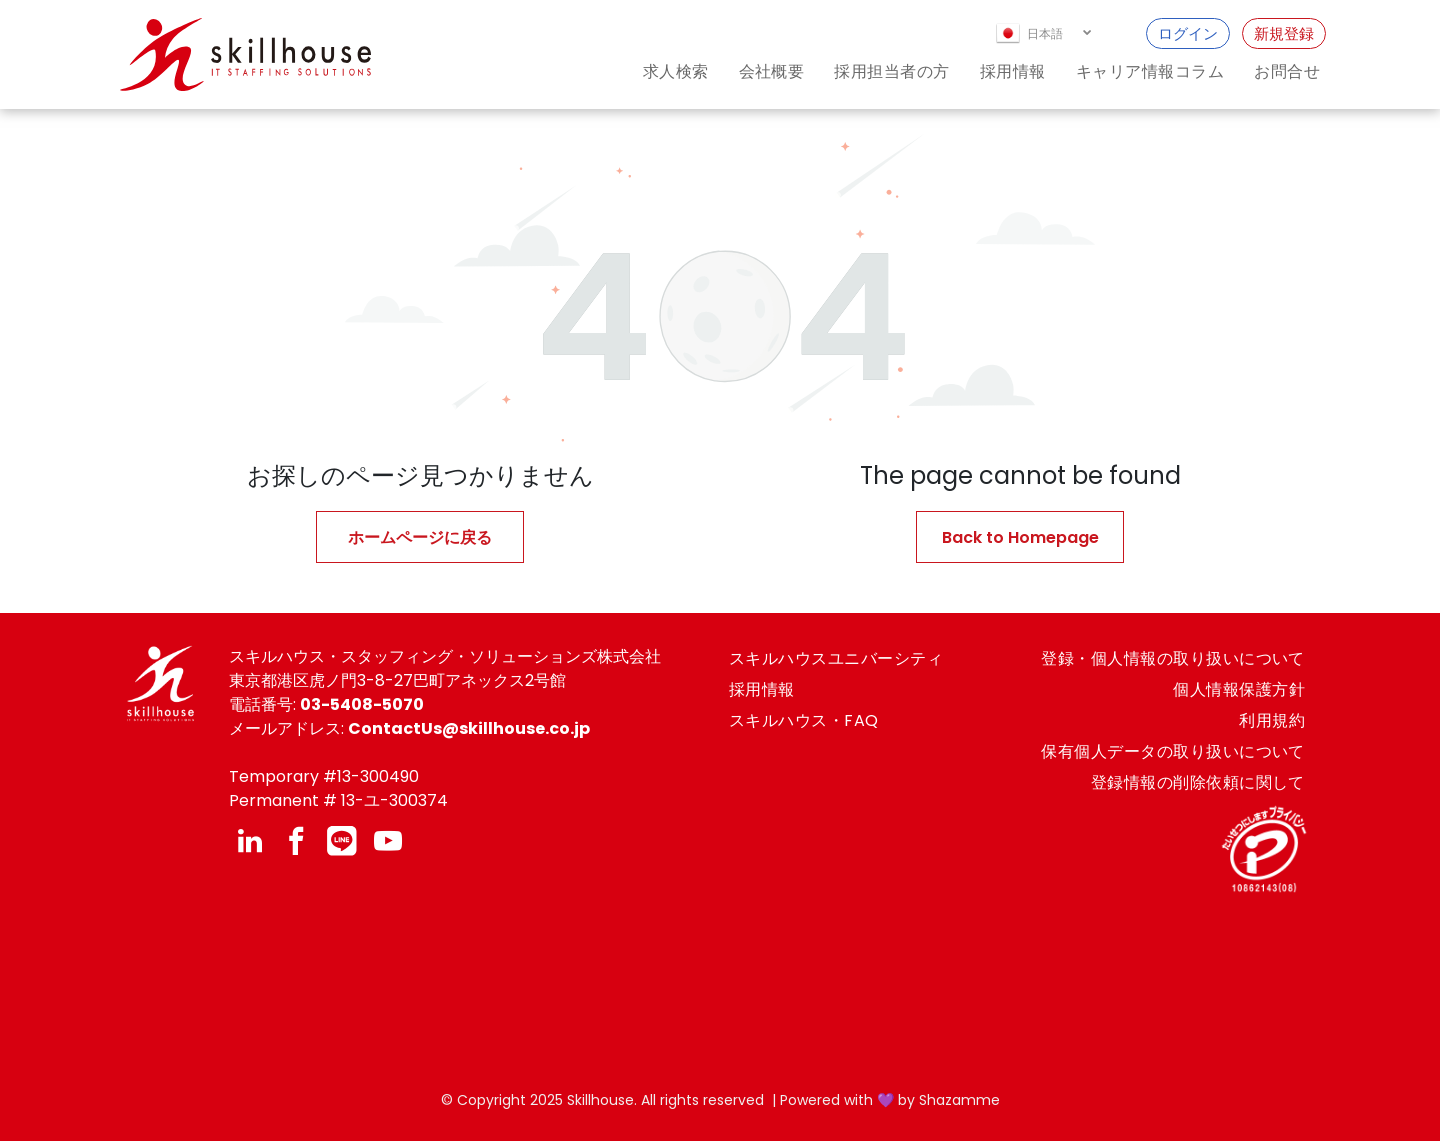  What do you see at coordinates (338, 800) in the screenshot?
I see `Permanent # 13-ユ-300374` at bounding box center [338, 800].